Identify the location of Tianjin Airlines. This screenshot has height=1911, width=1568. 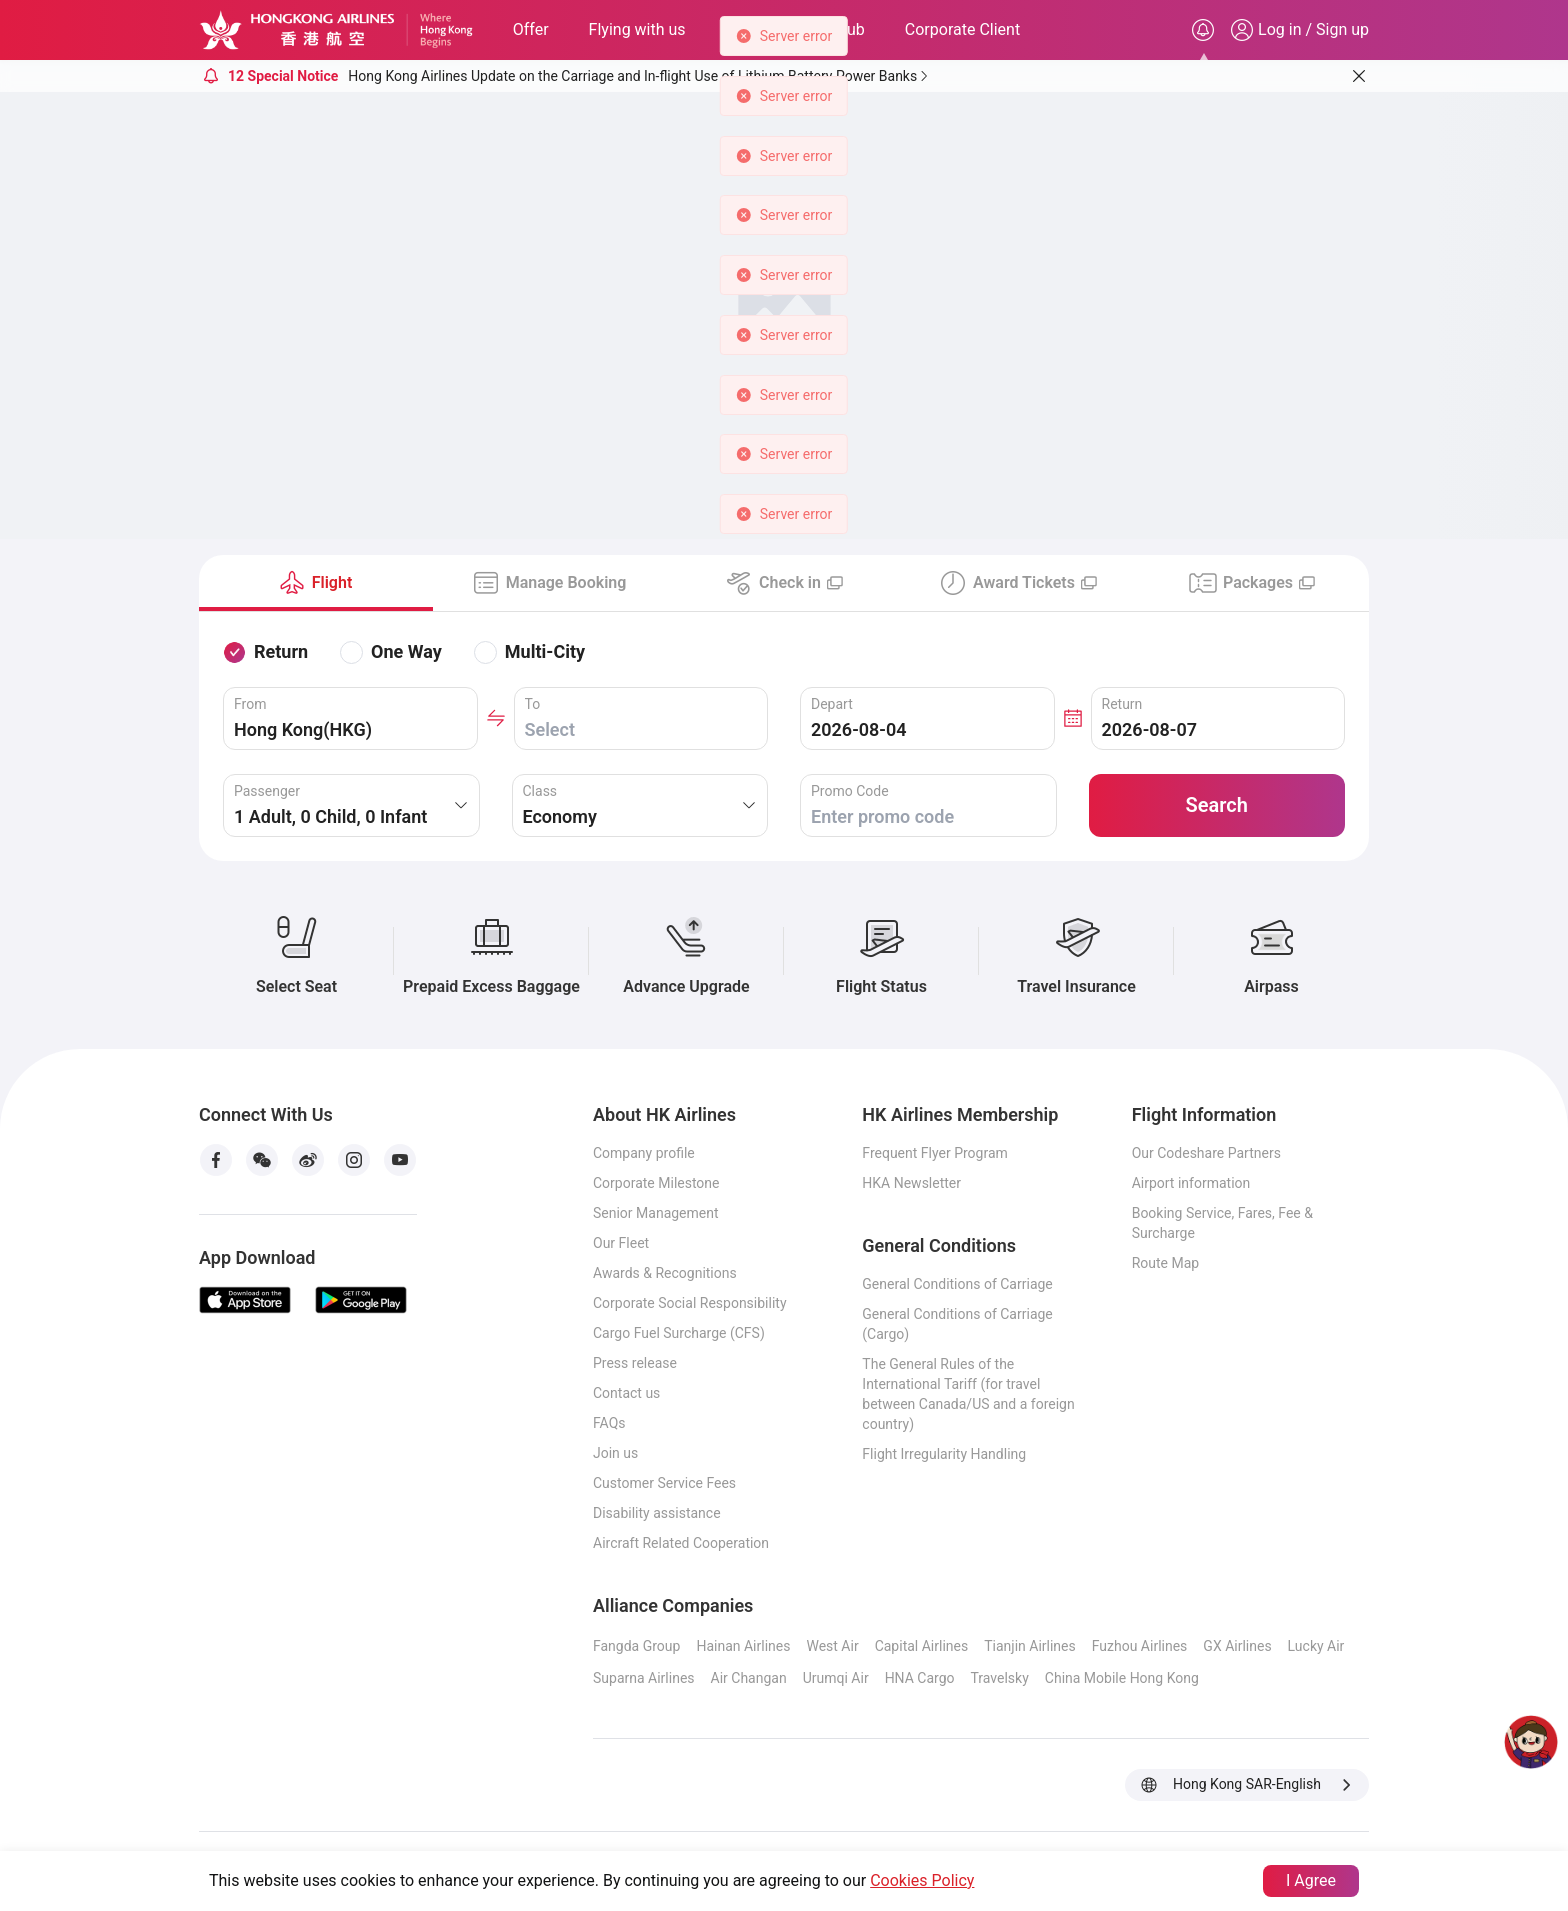
(1030, 1646).